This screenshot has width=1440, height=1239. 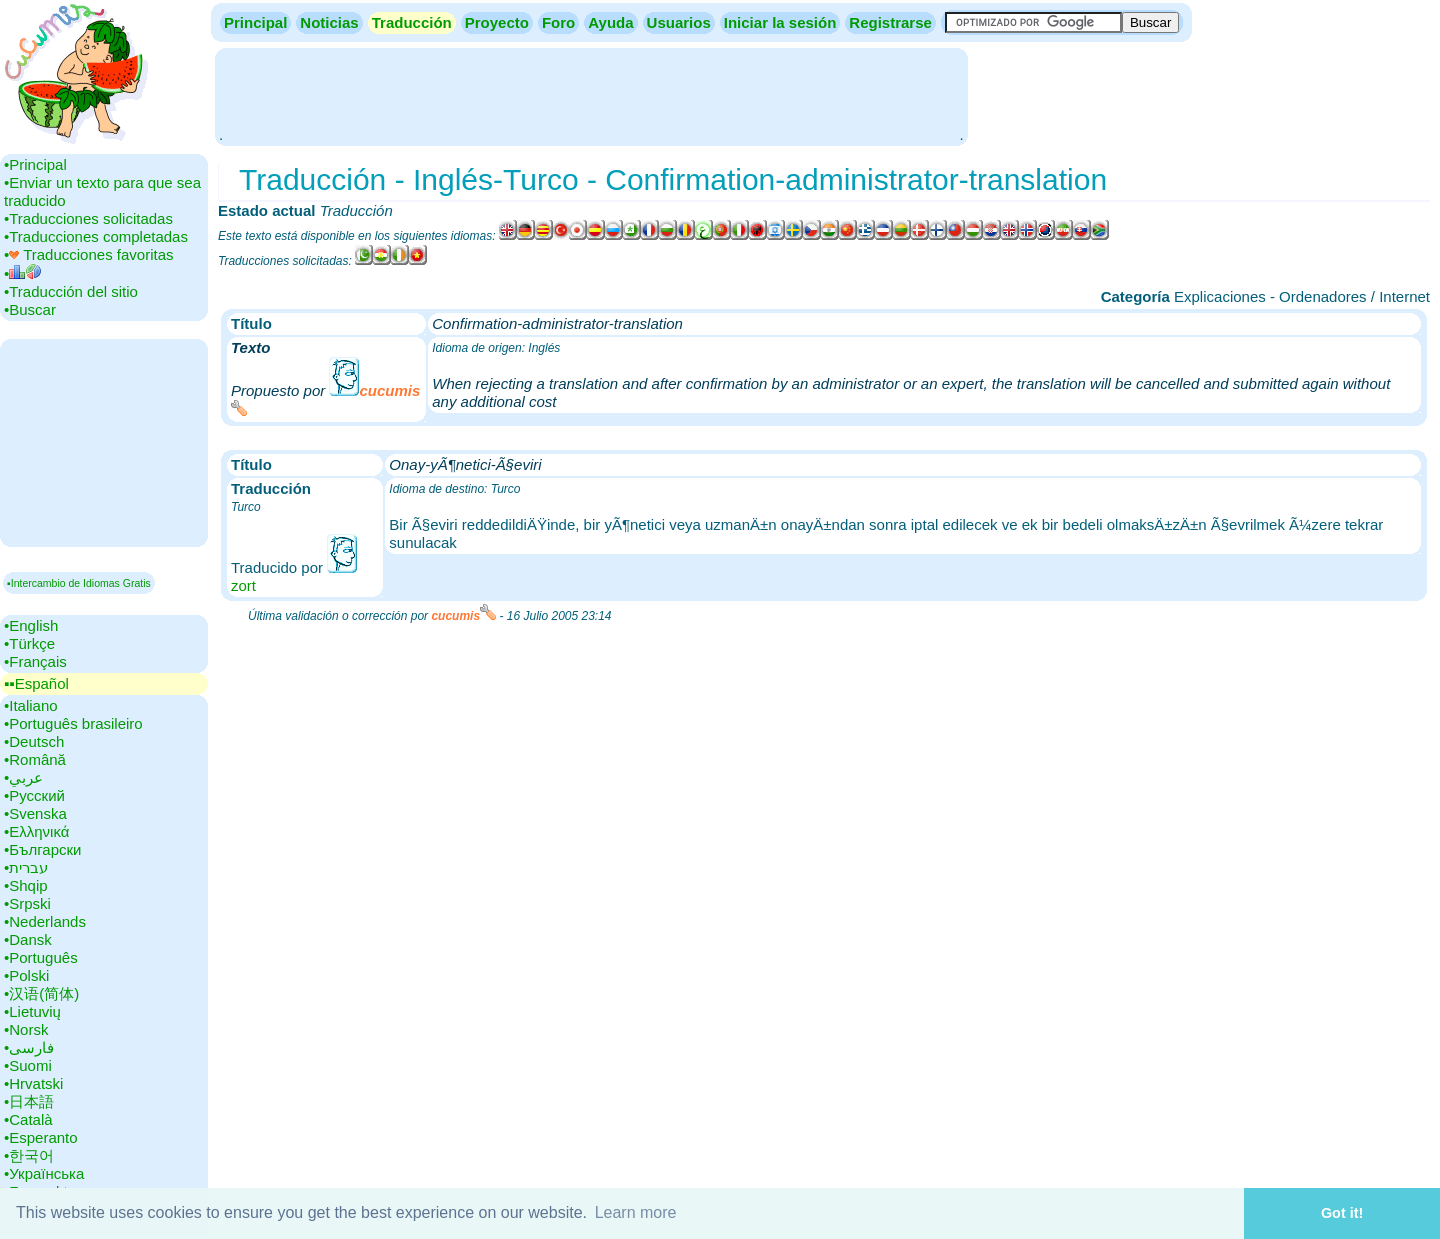 I want to click on •‎Traducciones solicitadas, so click(x=88, y=218).